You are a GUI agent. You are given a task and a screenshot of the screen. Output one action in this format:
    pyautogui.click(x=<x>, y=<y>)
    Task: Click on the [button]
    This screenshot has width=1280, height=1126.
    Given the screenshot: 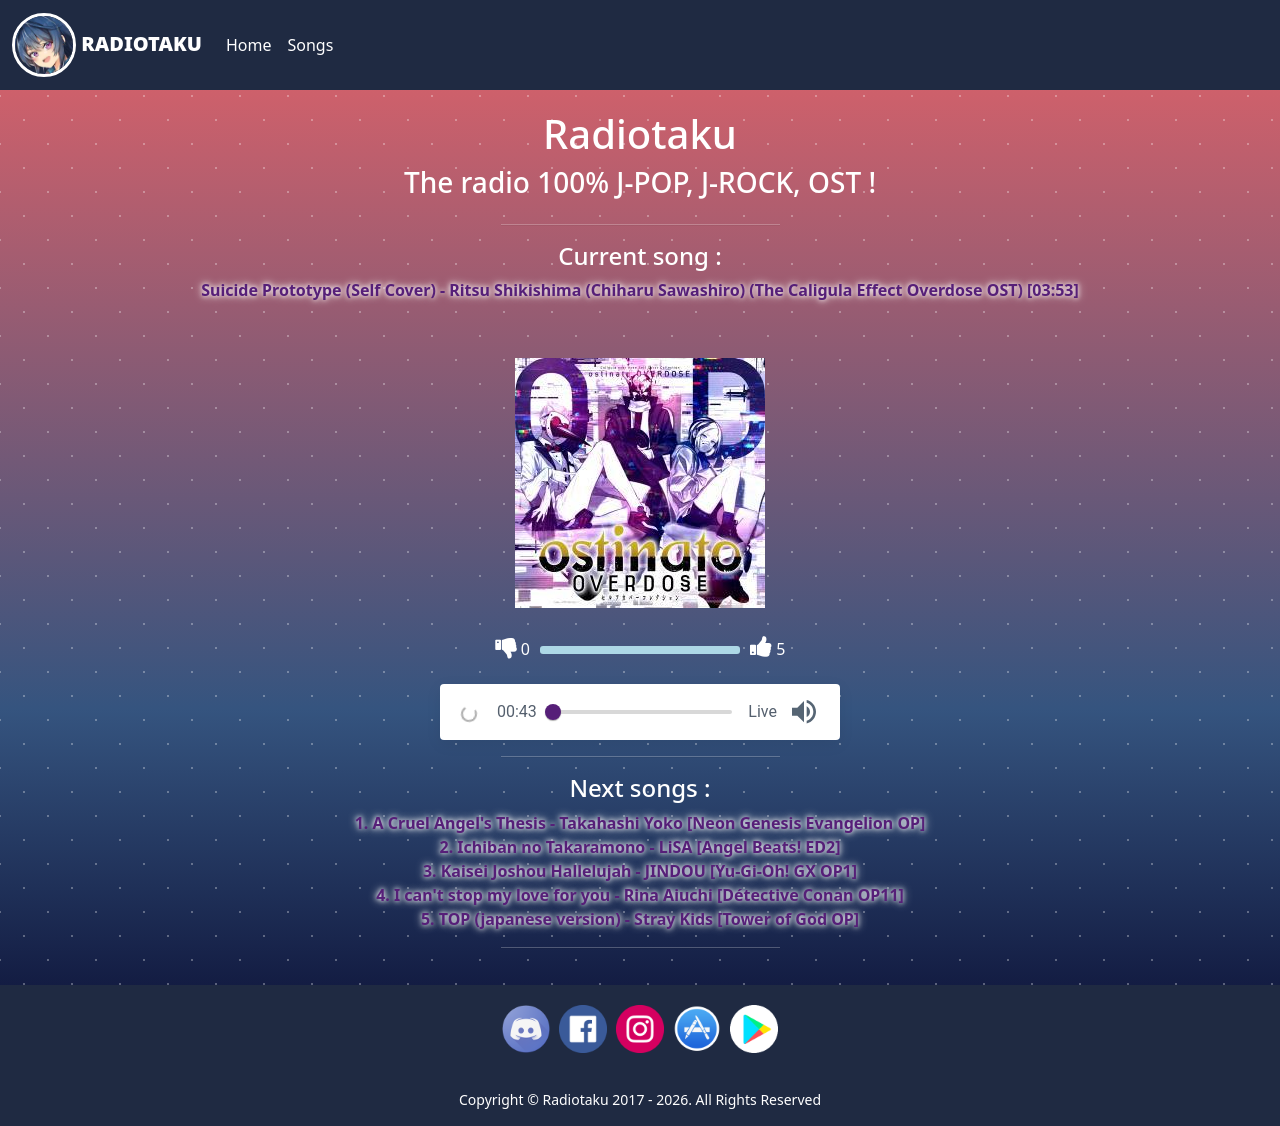 What is the action you would take?
    pyautogui.click(x=804, y=712)
    